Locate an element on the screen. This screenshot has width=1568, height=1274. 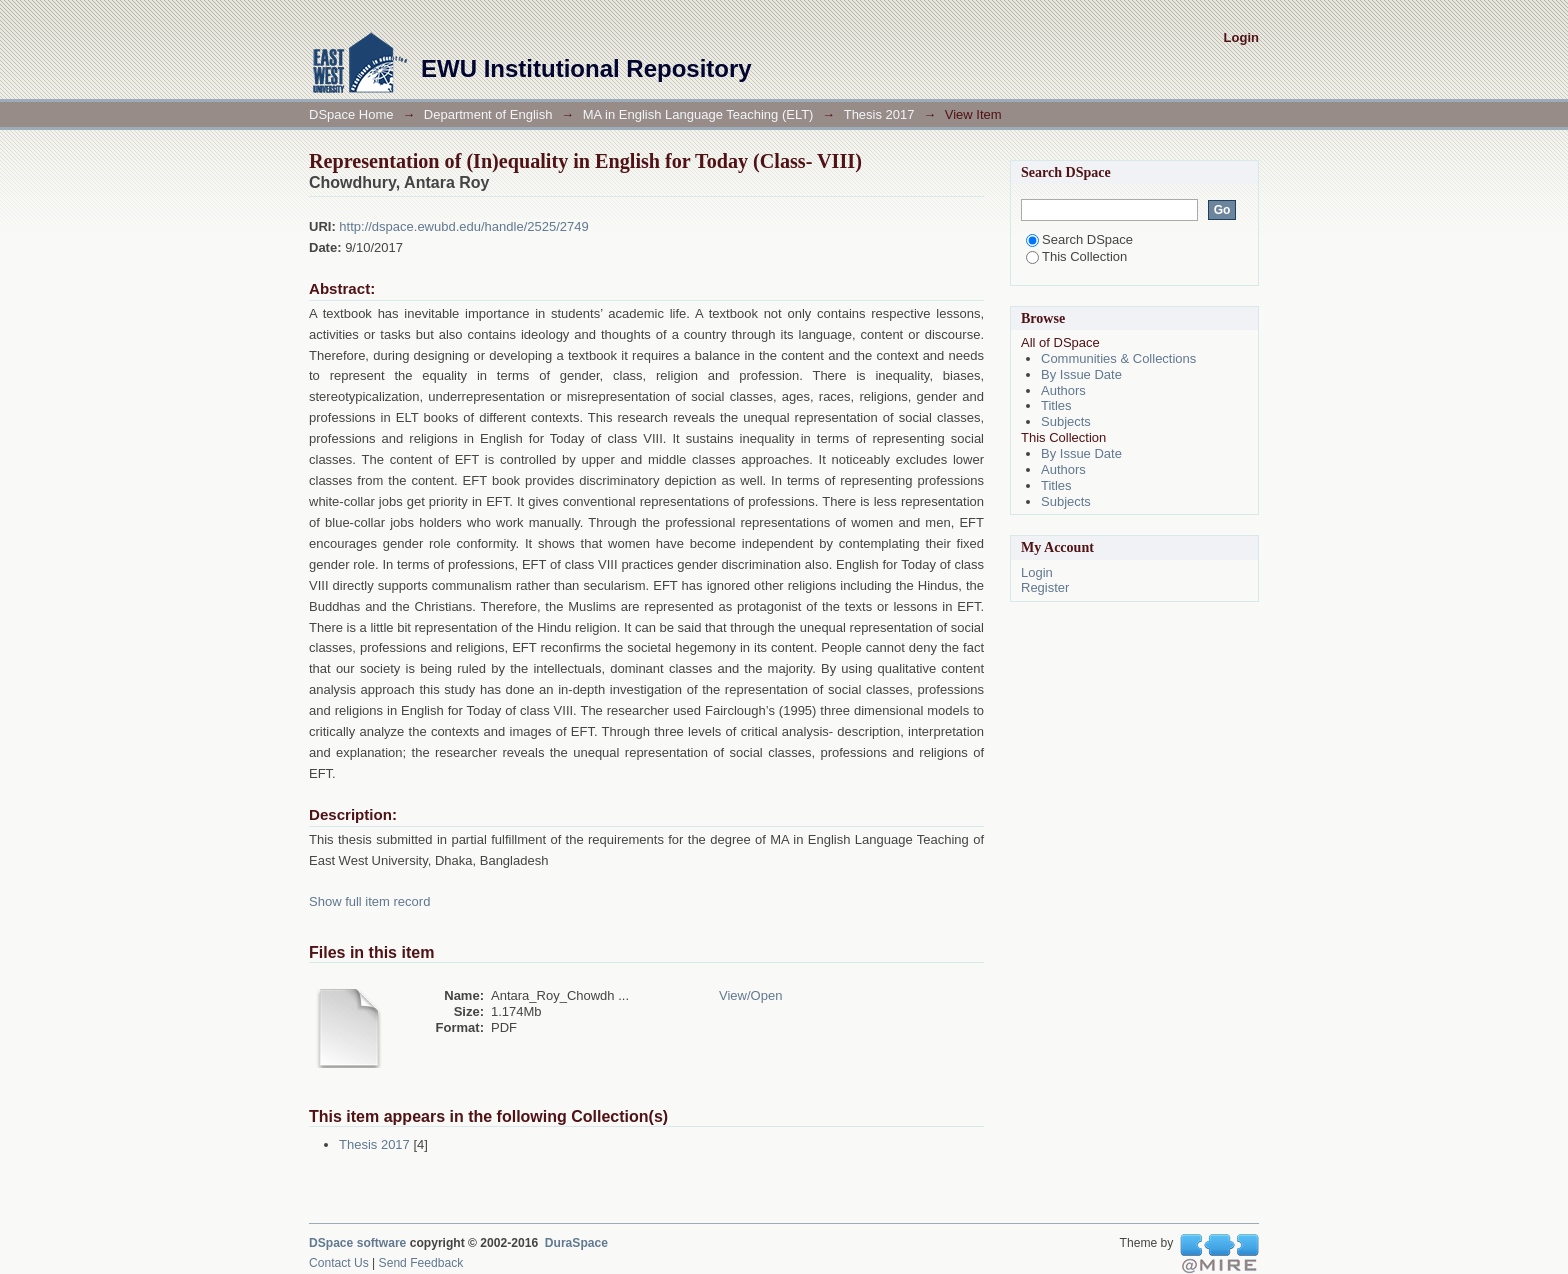
This Collection is located at coordinates (1076, 256).